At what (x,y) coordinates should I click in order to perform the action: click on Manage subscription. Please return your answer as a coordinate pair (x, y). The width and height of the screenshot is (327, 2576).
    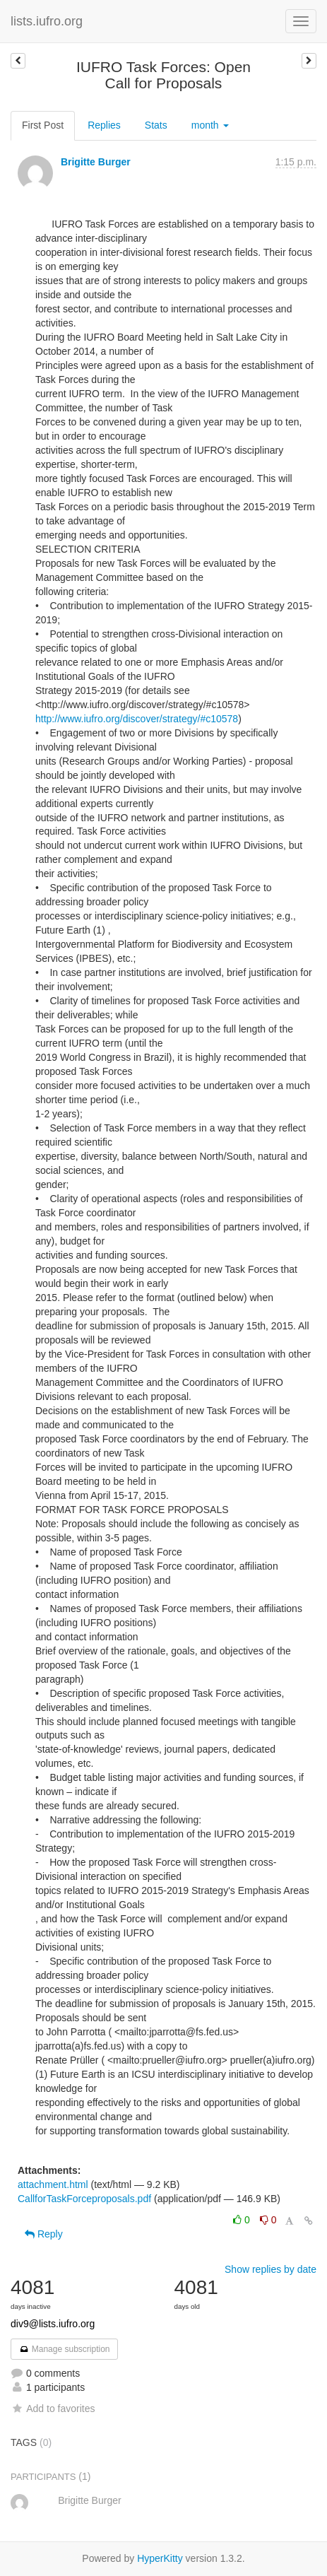
    Looking at the image, I should click on (64, 2349).